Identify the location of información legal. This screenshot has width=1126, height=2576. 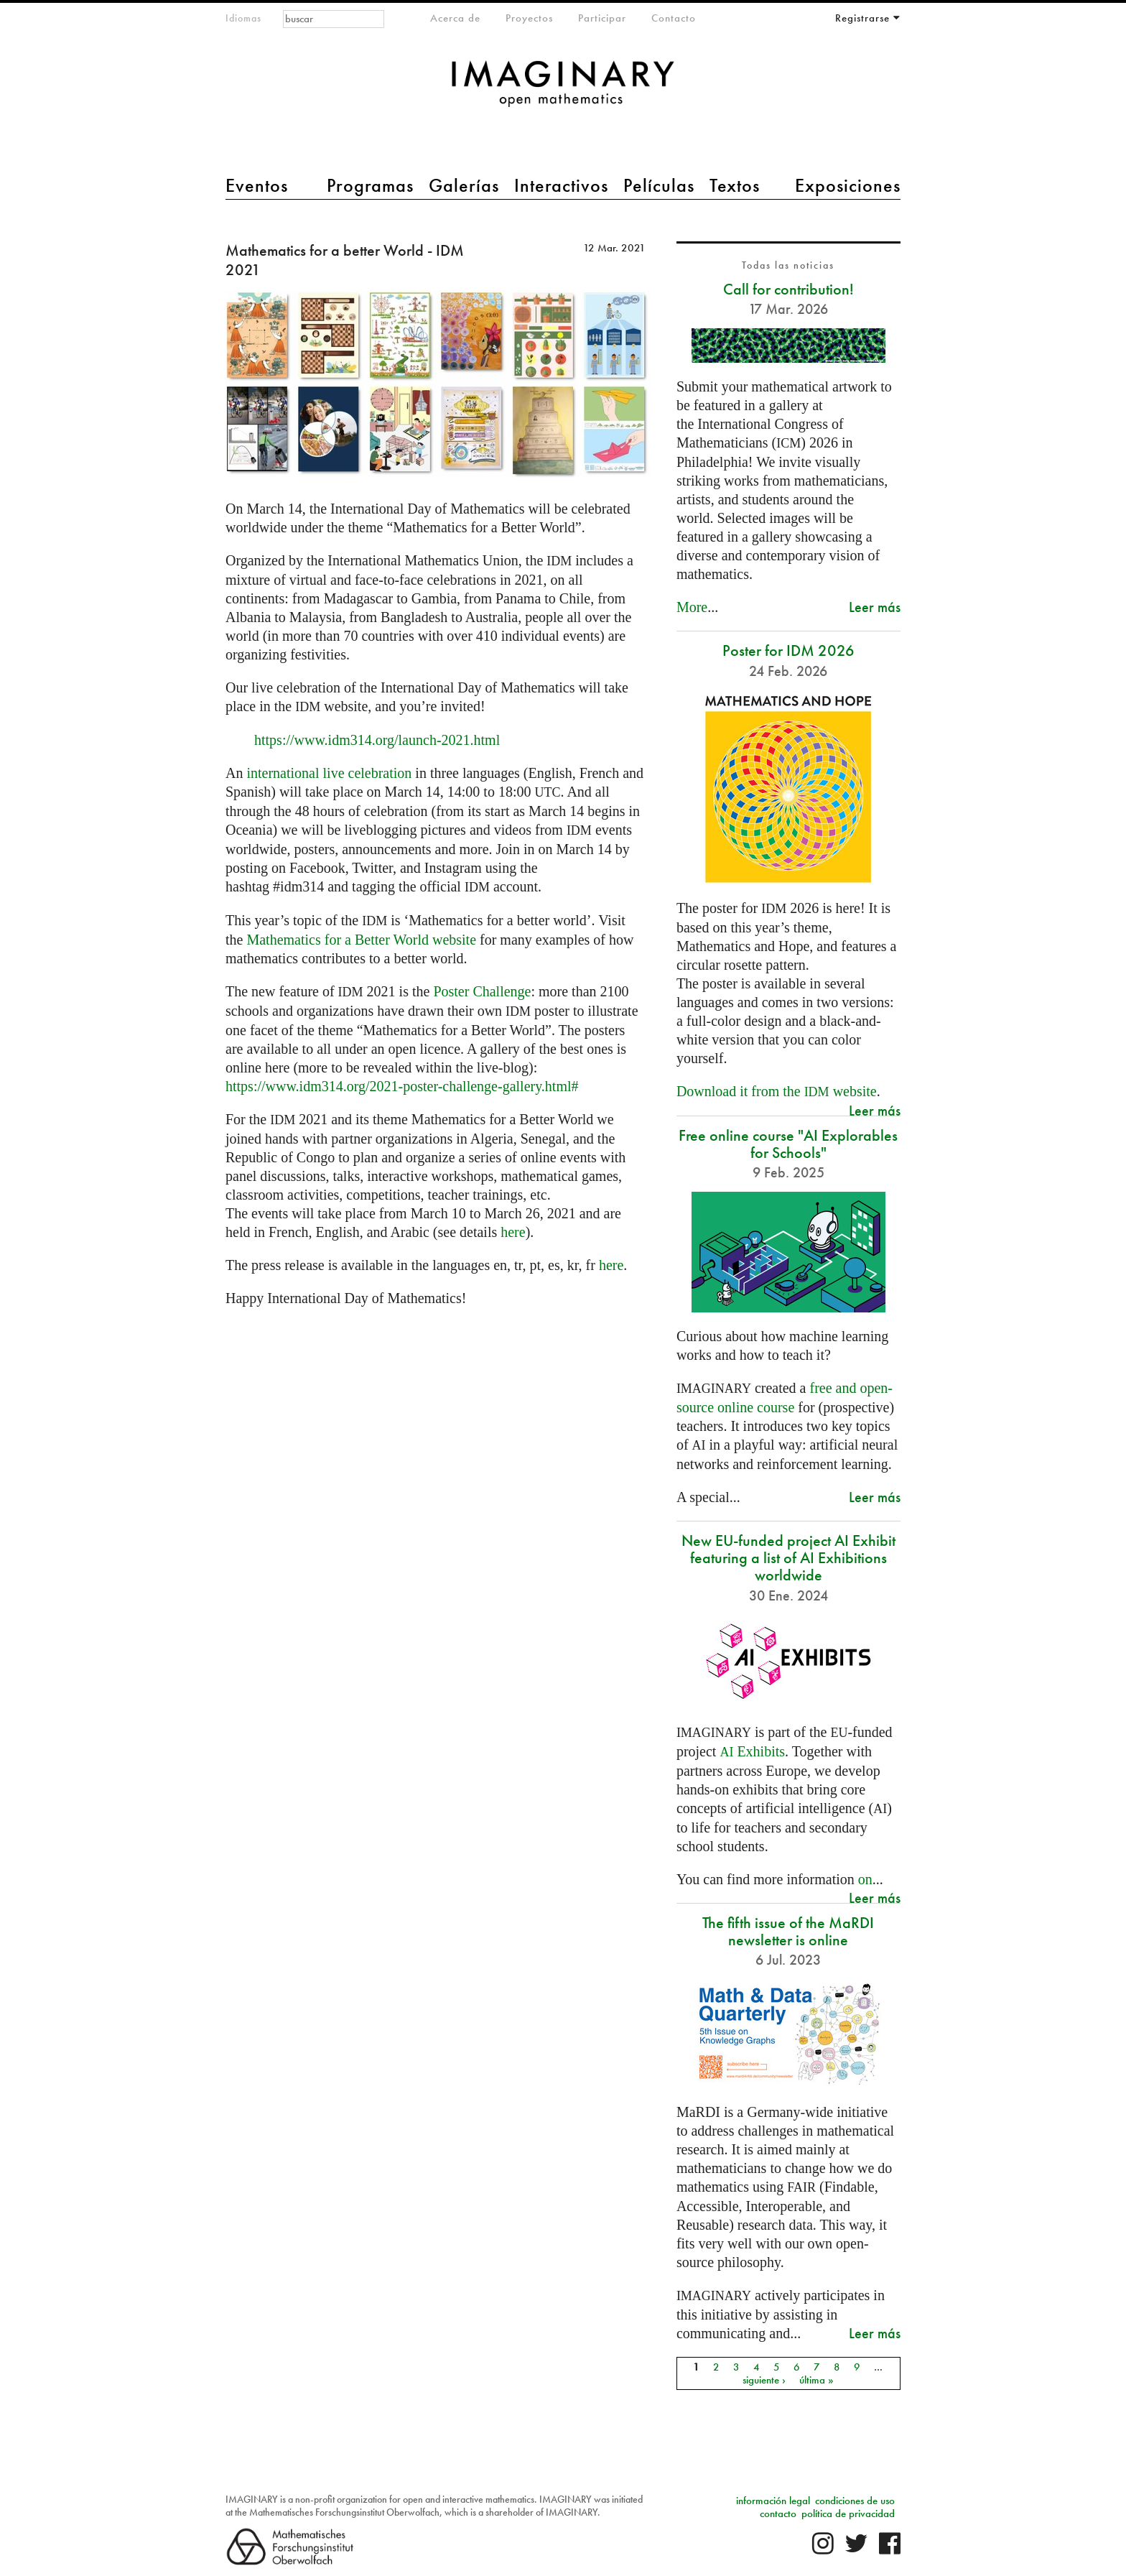
(773, 2500).